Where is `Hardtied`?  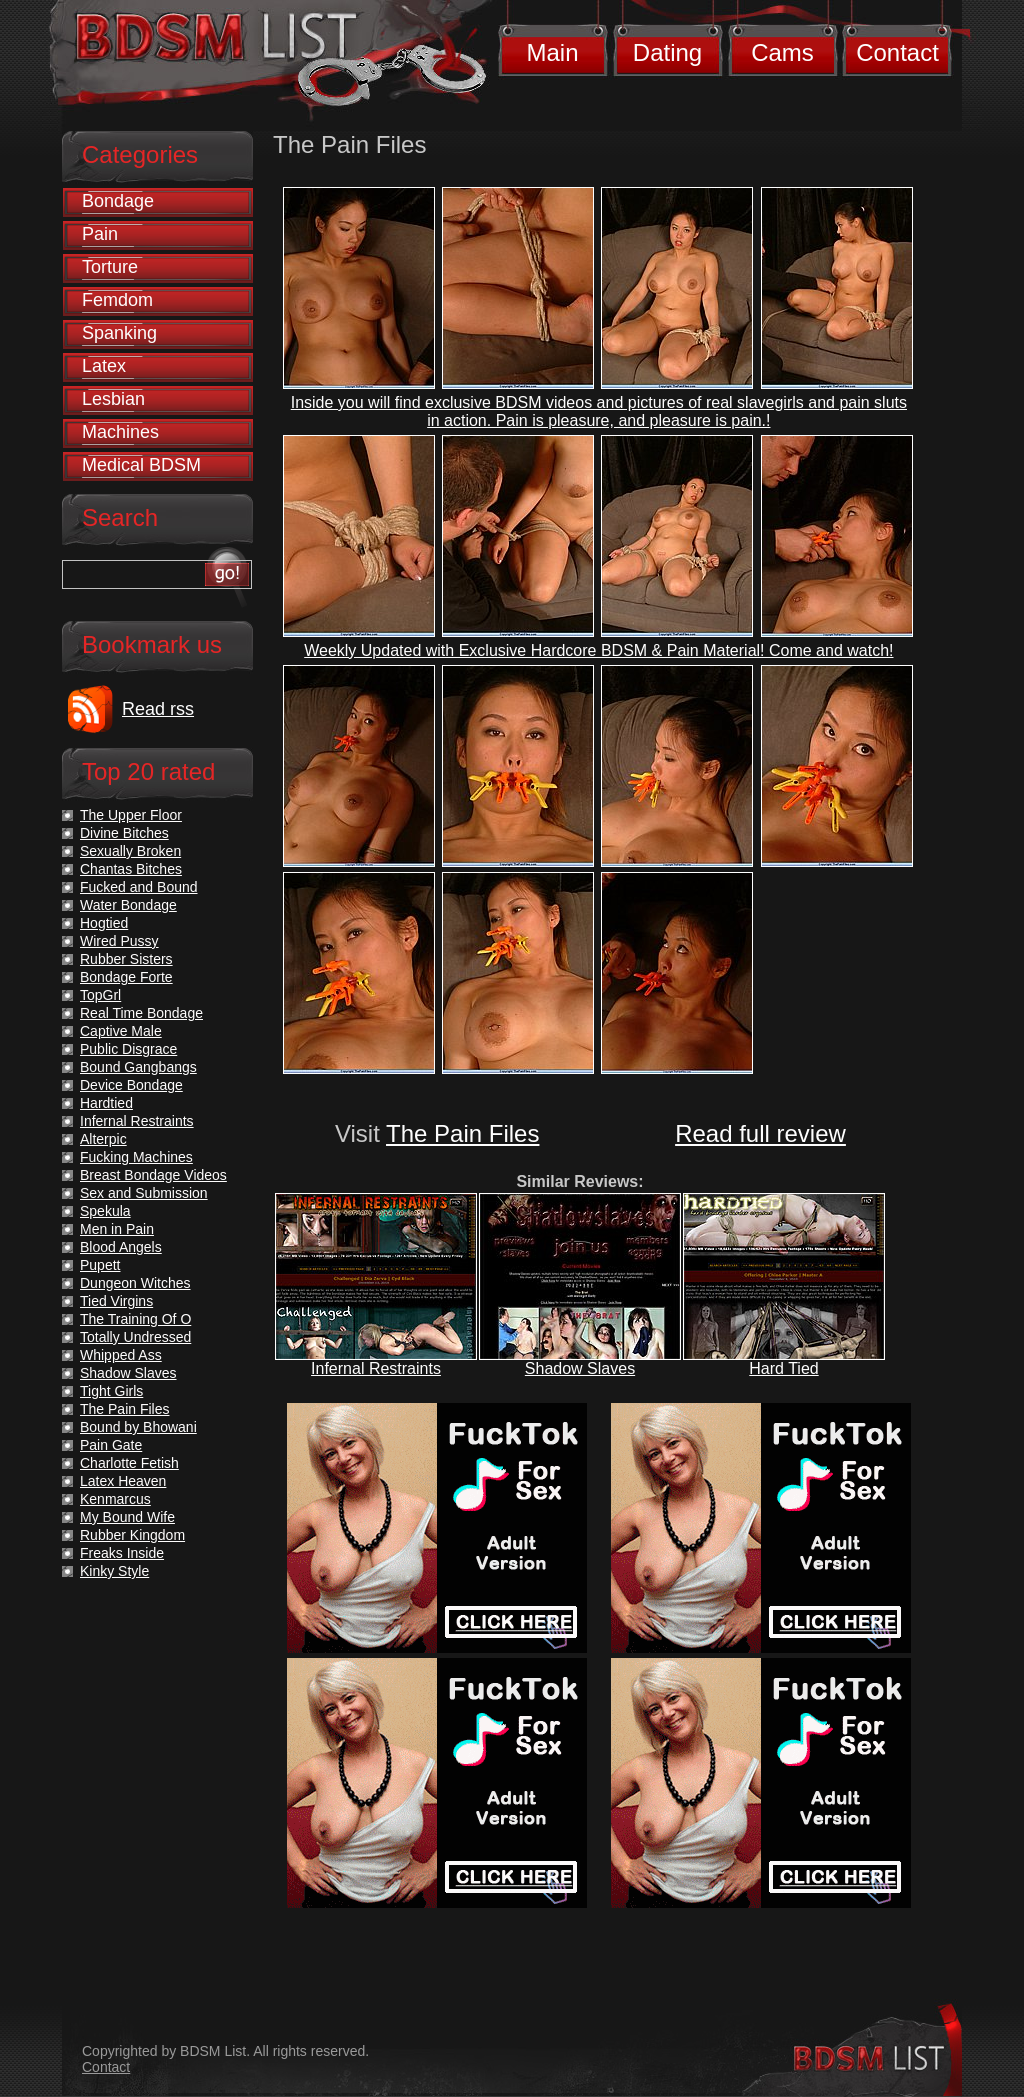 Hardtied is located at coordinates (106, 1103).